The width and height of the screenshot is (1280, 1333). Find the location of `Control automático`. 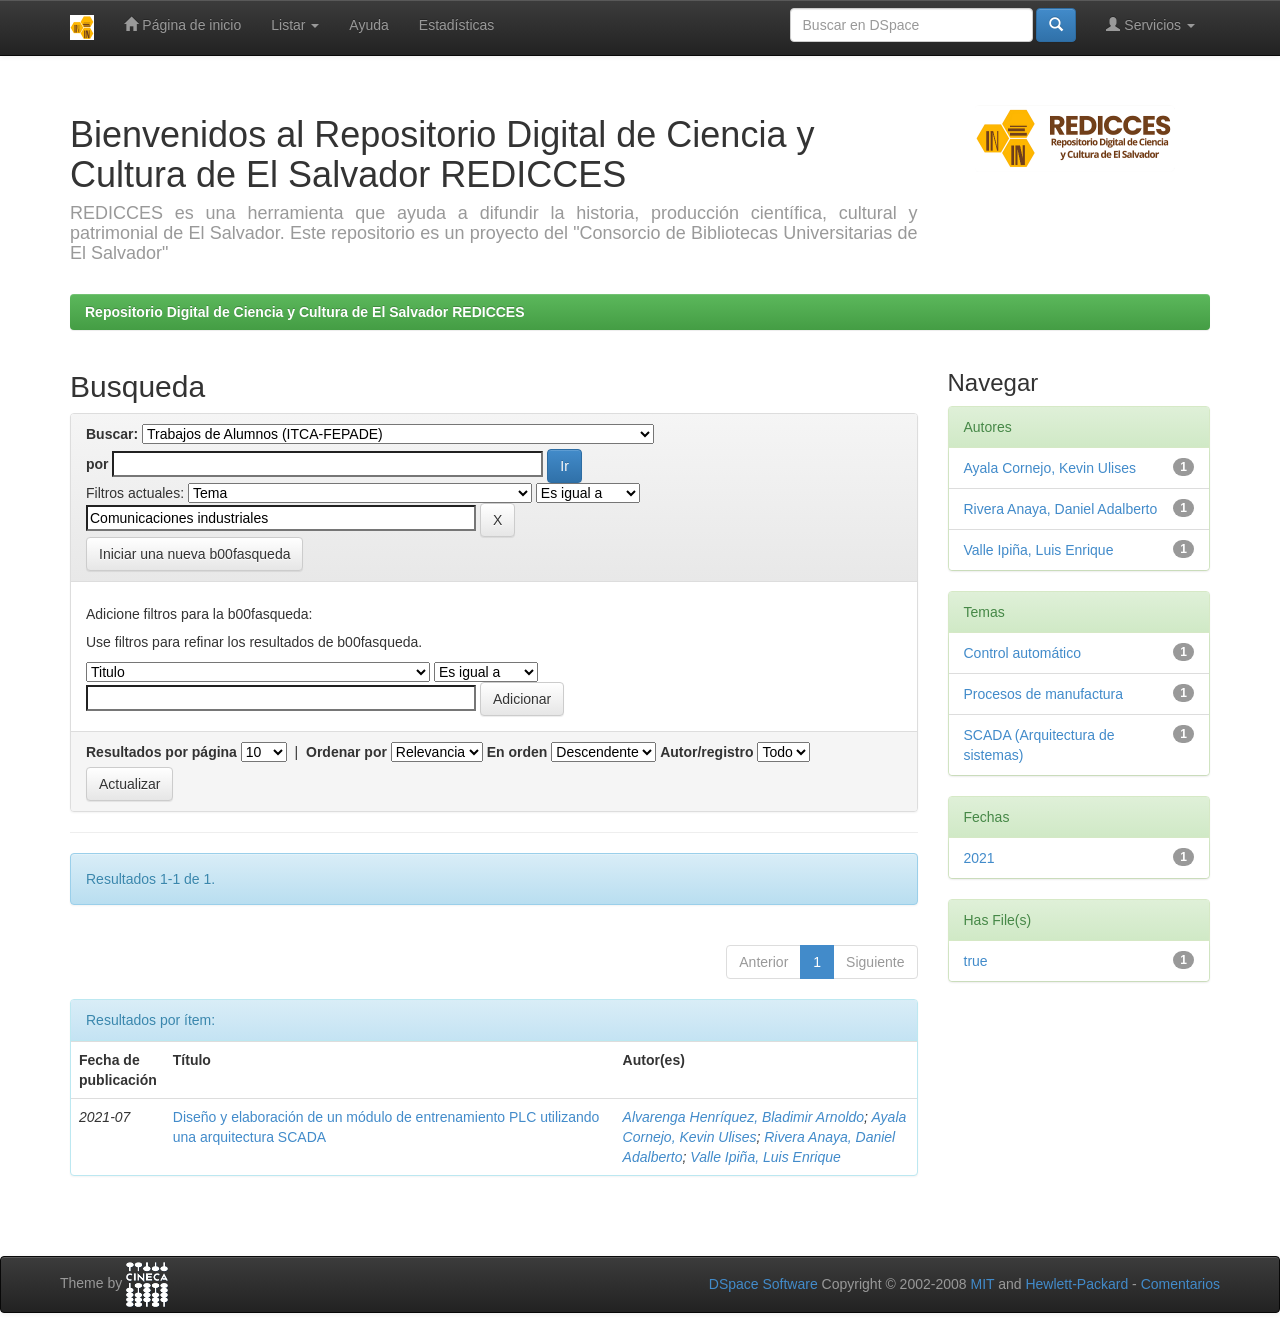

Control automático is located at coordinates (1023, 653).